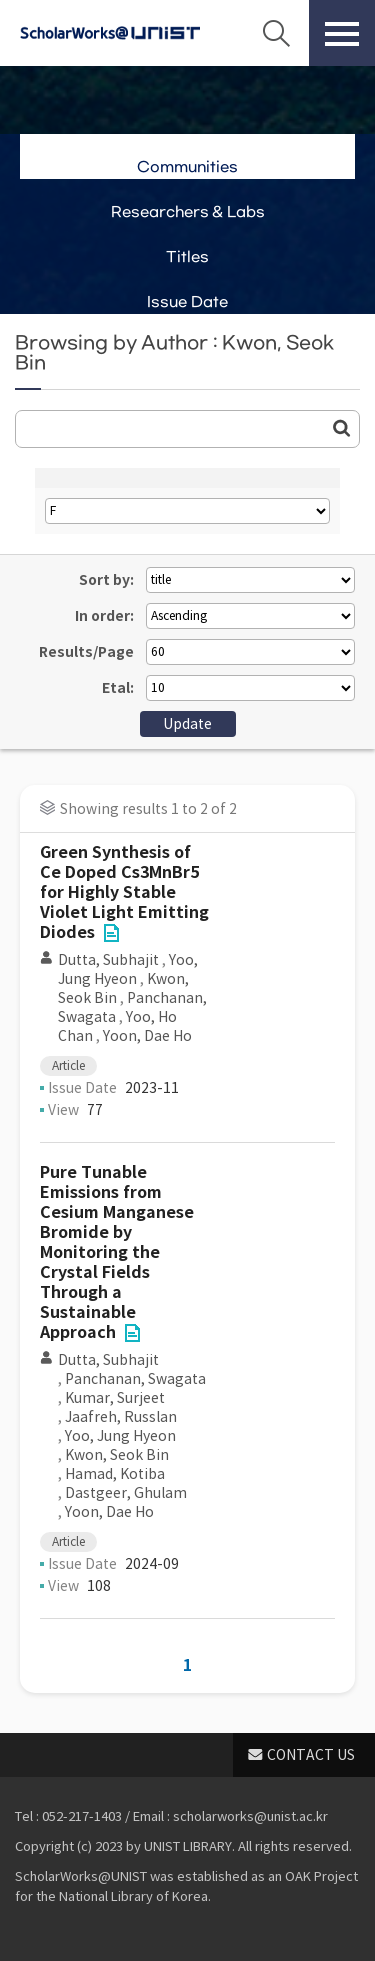 This screenshot has height=1961, width=375. What do you see at coordinates (117, 1455) in the screenshot?
I see `Kwon, Seok Bin` at bounding box center [117, 1455].